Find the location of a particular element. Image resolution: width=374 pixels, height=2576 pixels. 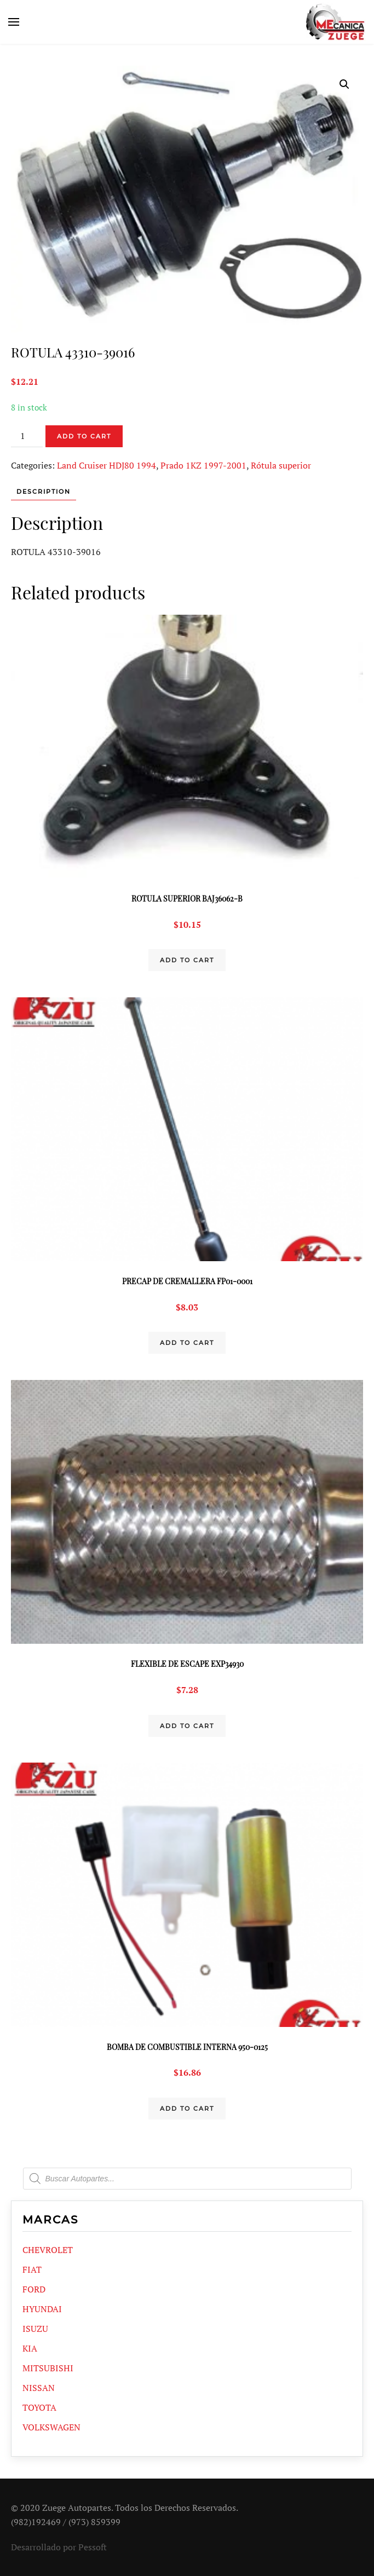

Land Cruiser HDJ80 1994 is located at coordinates (106, 465).